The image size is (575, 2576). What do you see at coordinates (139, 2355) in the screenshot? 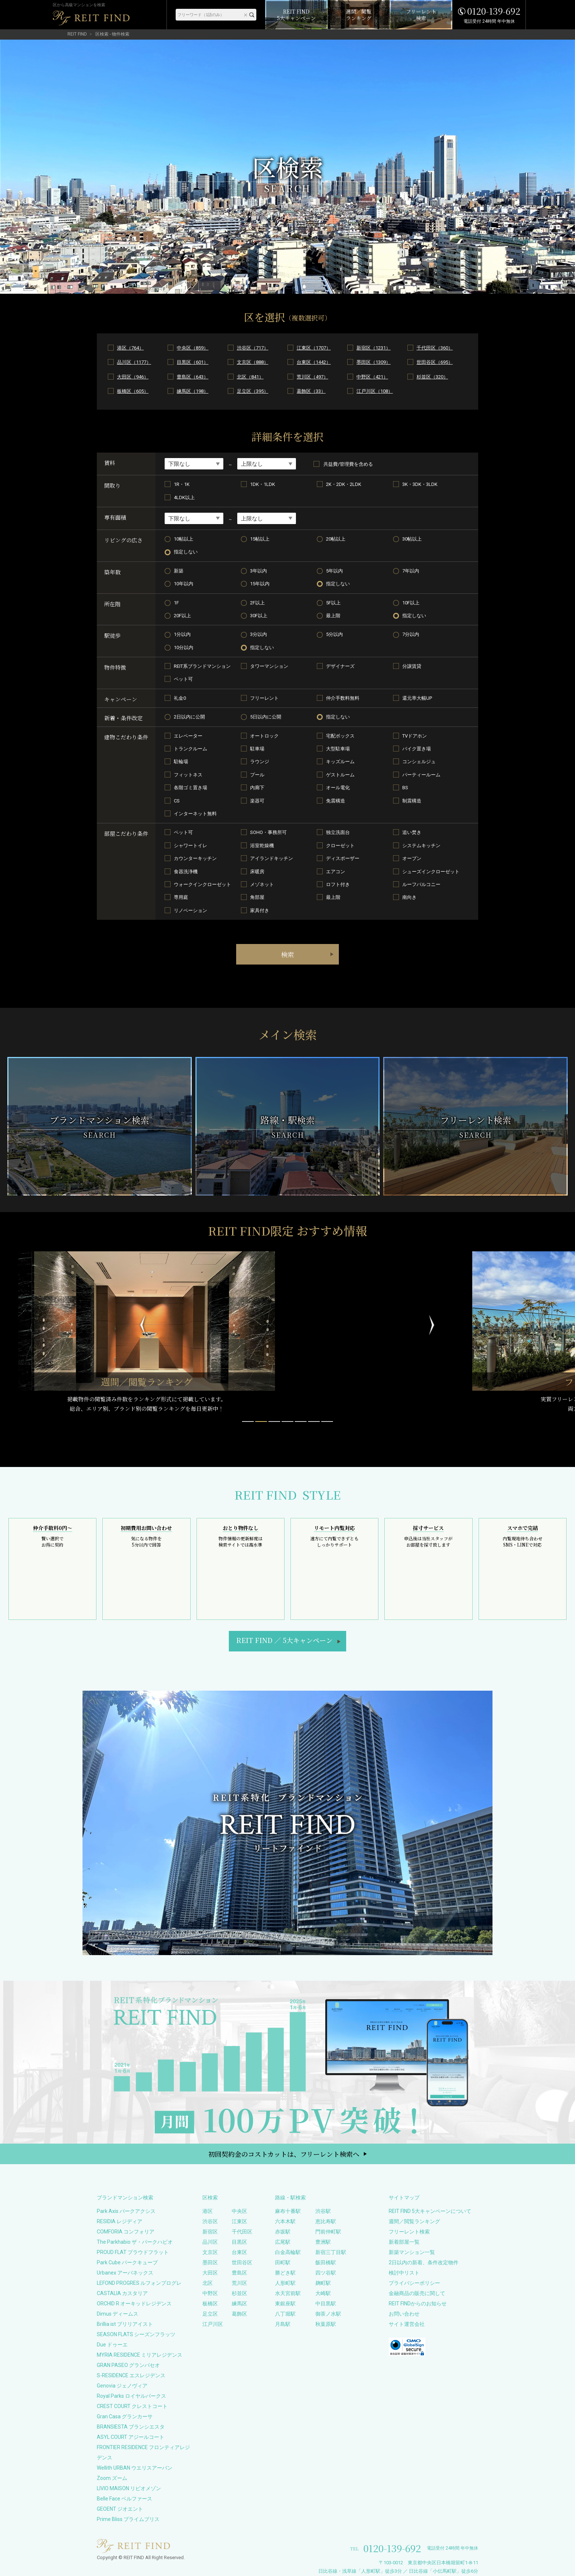
I see `MYRIA RESIDENCE ミリアレジデンス` at bounding box center [139, 2355].